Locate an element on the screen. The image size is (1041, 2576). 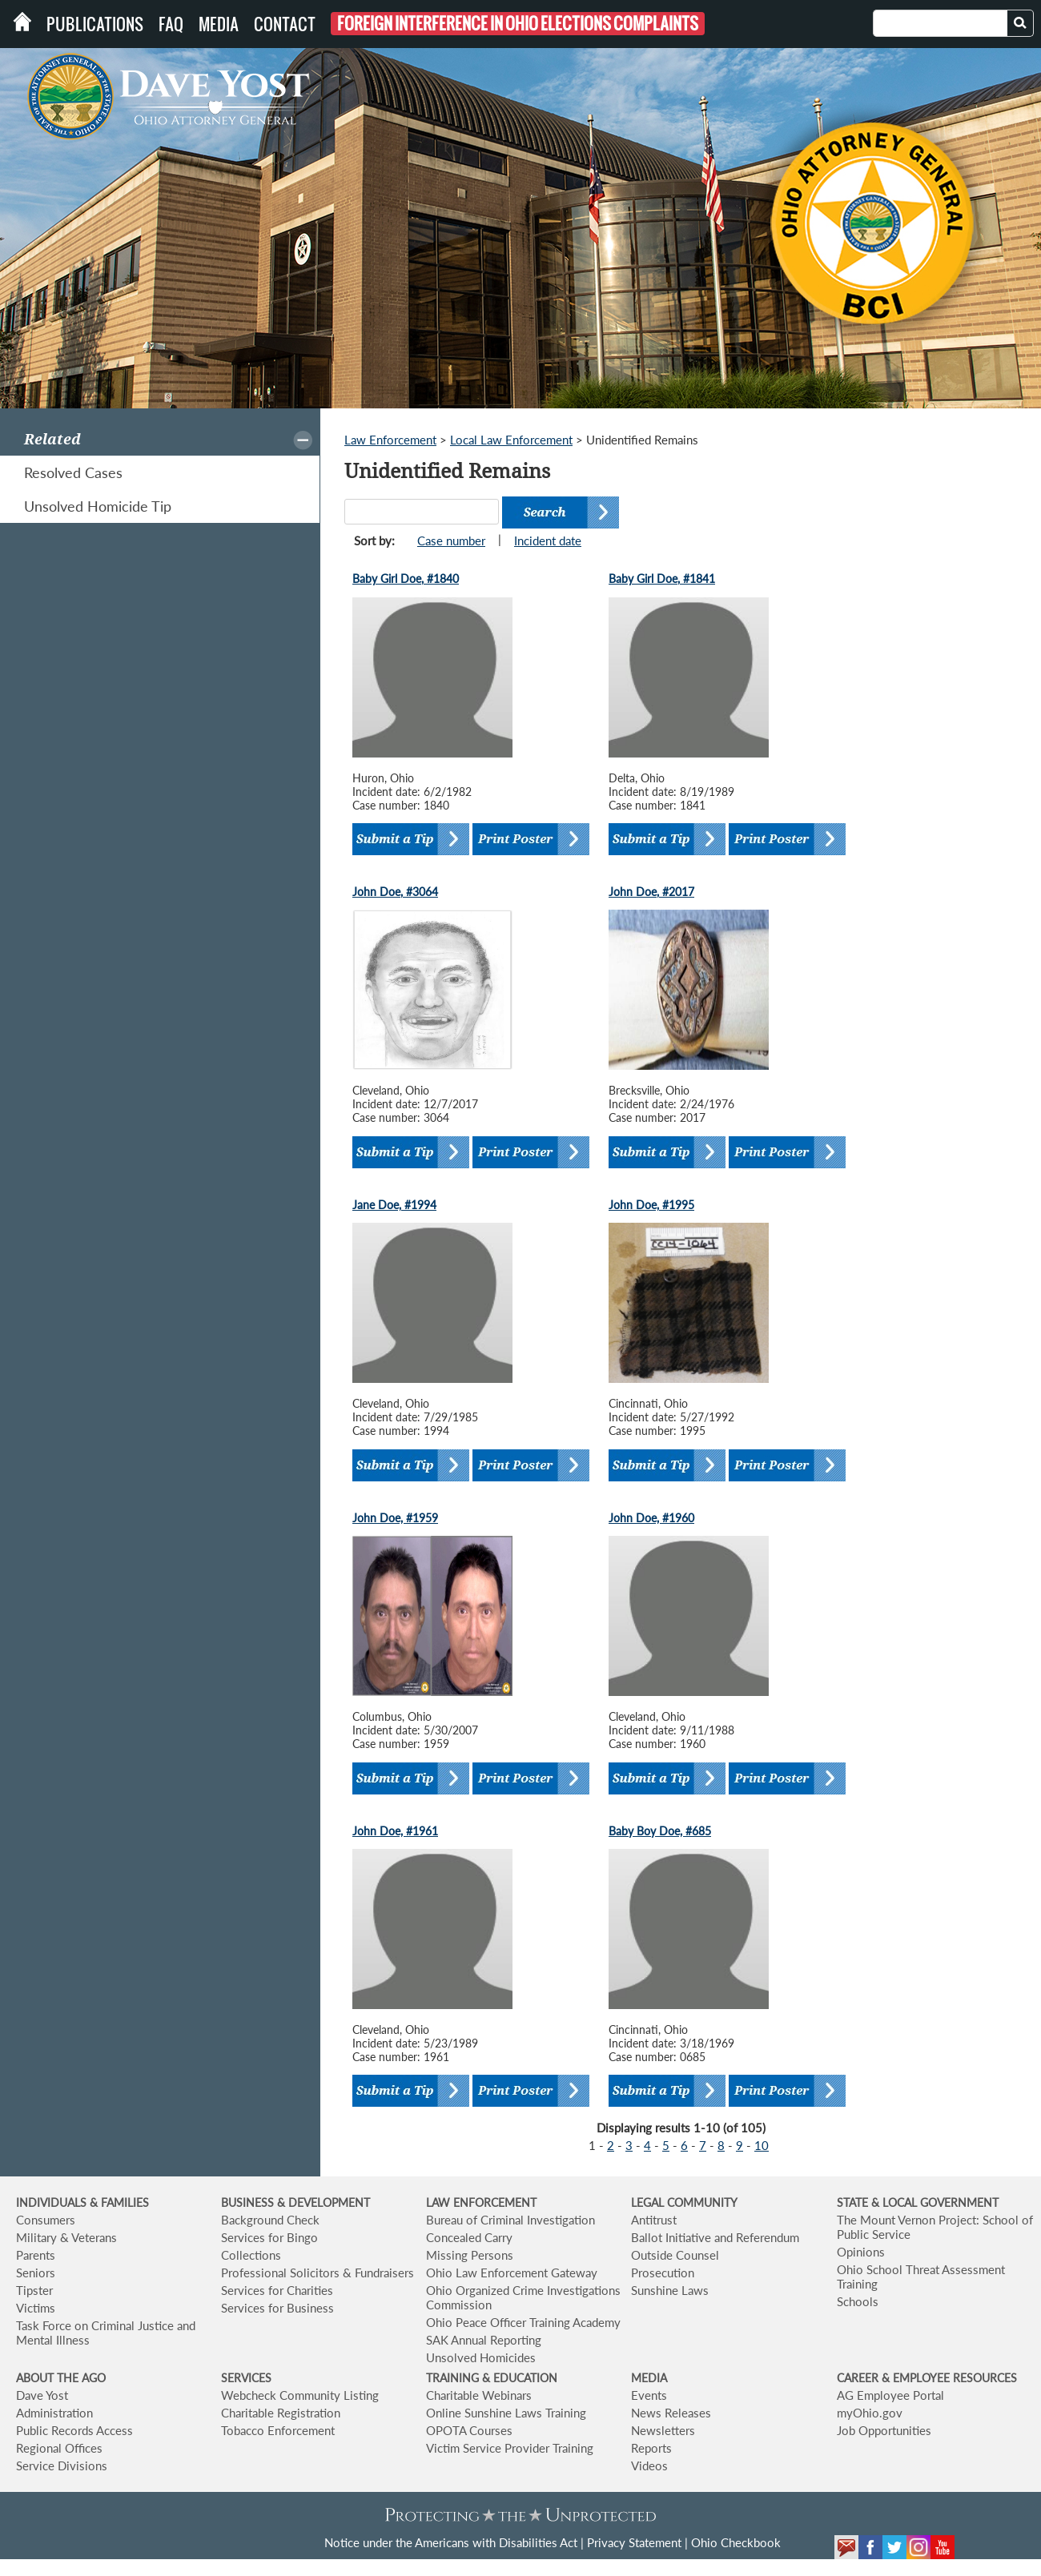
Local Law Enforcement is located at coordinates (511, 439).